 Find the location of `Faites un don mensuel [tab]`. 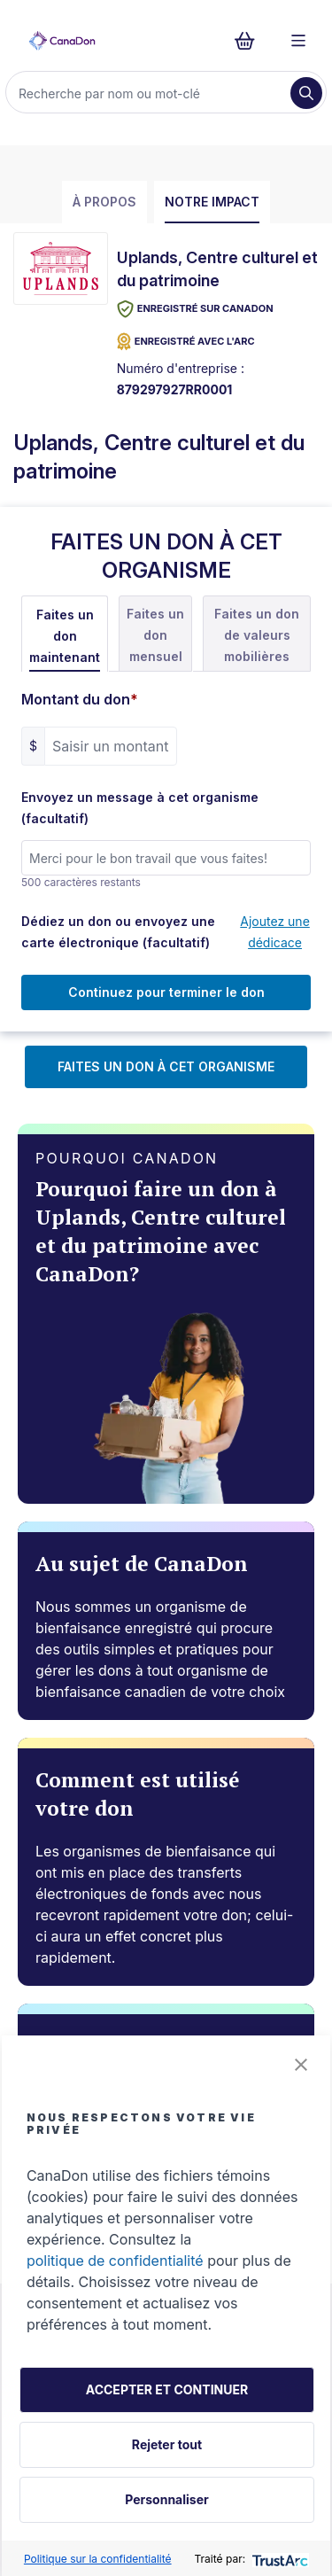

Faites un don mensuel [tab] is located at coordinates (155, 635).